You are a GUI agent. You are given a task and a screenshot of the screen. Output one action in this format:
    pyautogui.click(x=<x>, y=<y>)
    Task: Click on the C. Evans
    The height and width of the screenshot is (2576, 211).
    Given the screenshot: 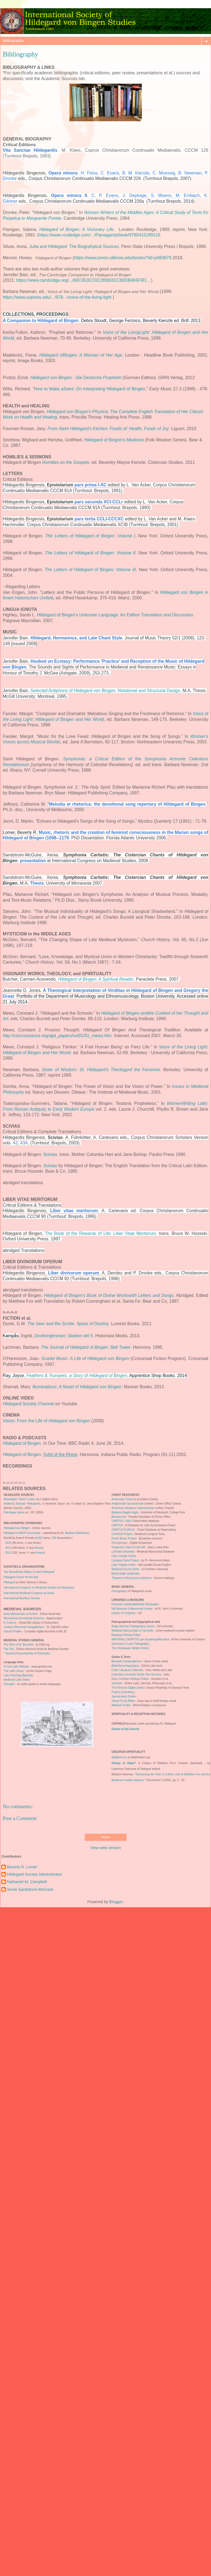 What is the action you would take?
    pyautogui.click(x=110, y=173)
    